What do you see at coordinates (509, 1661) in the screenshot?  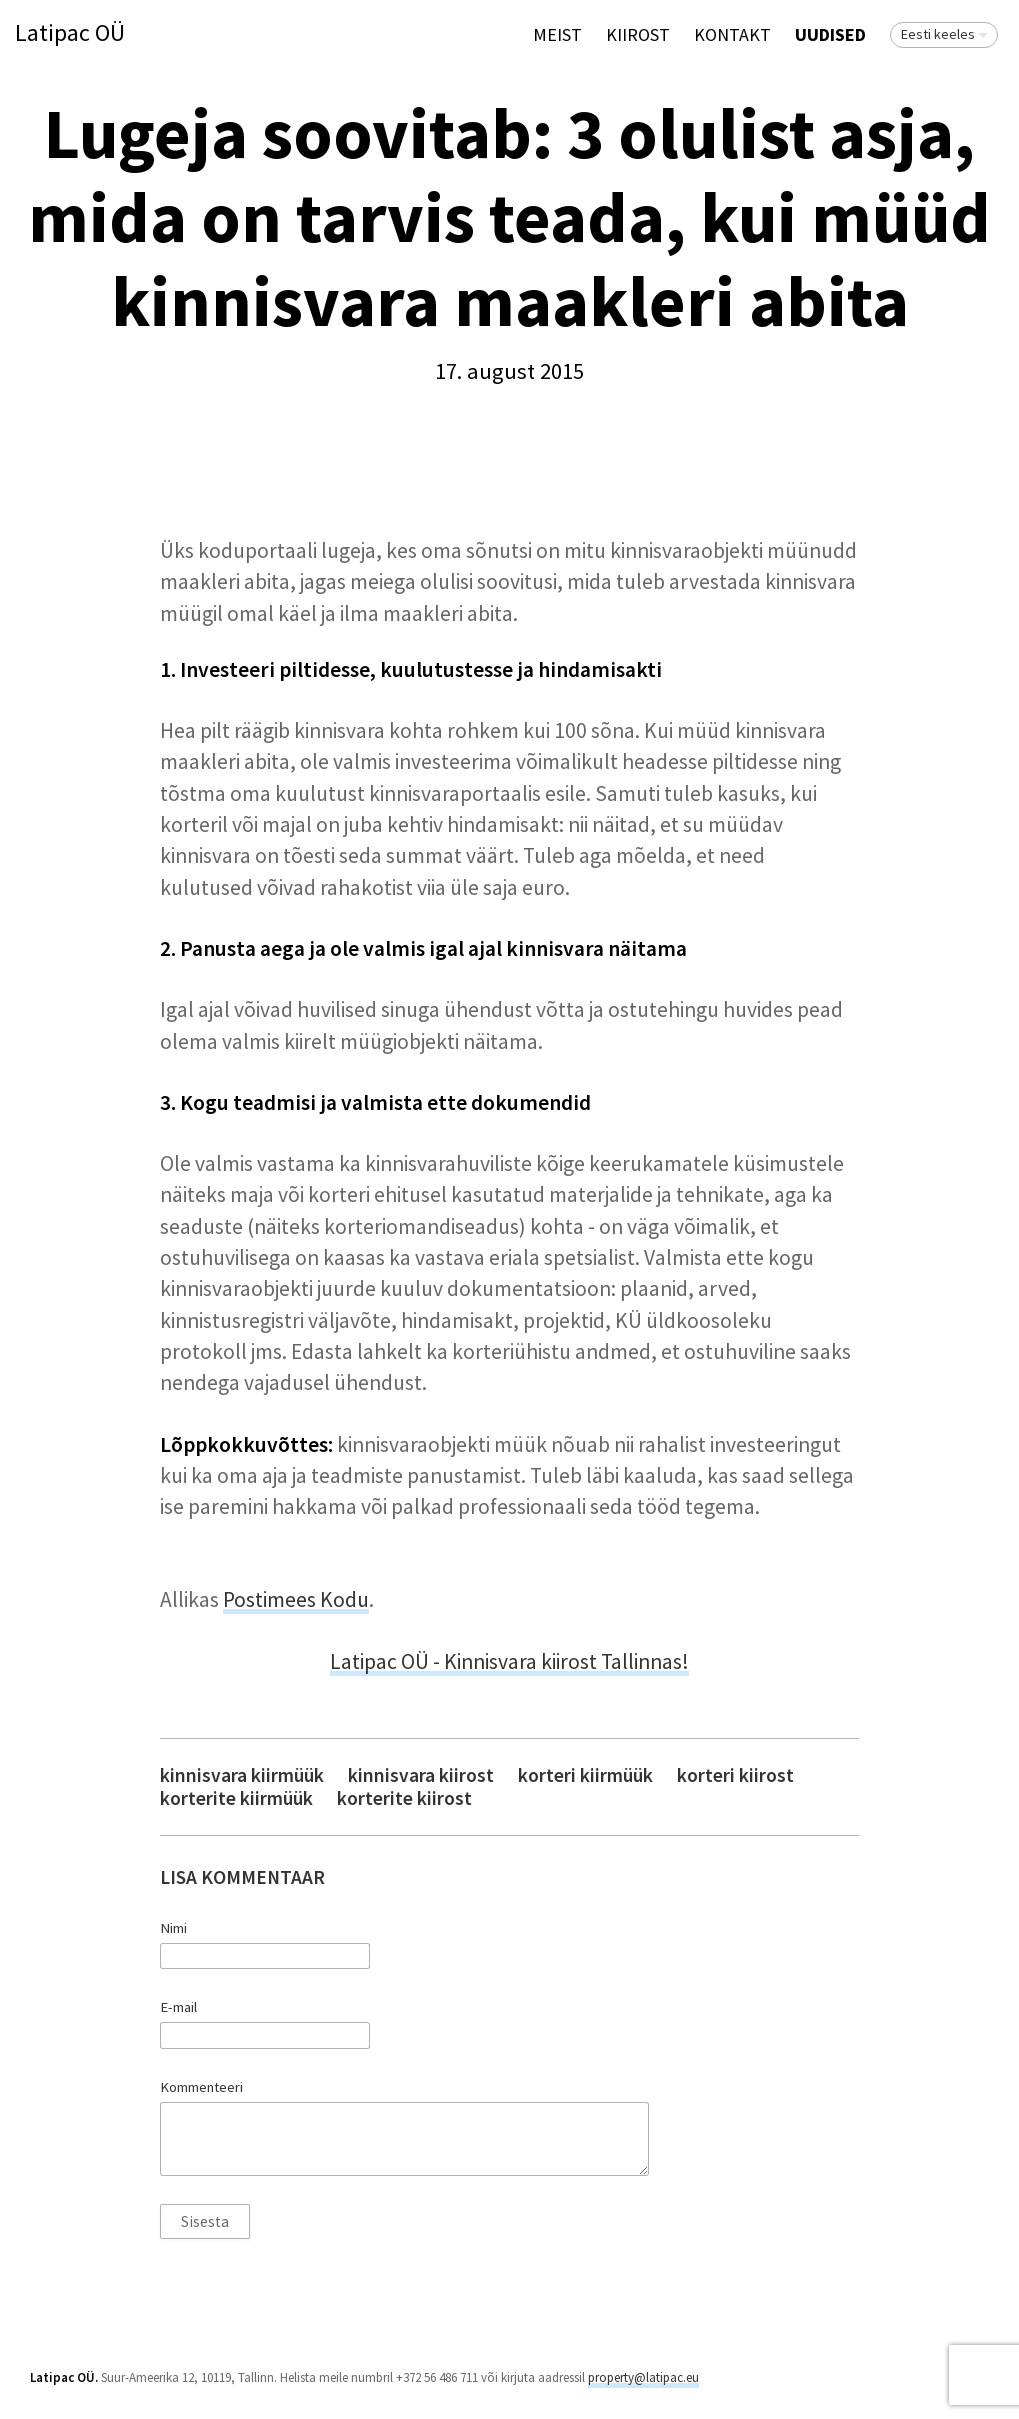 I see `Latipac OÜ - Kinnisvara kiirost Tallinnas!` at bounding box center [509, 1661].